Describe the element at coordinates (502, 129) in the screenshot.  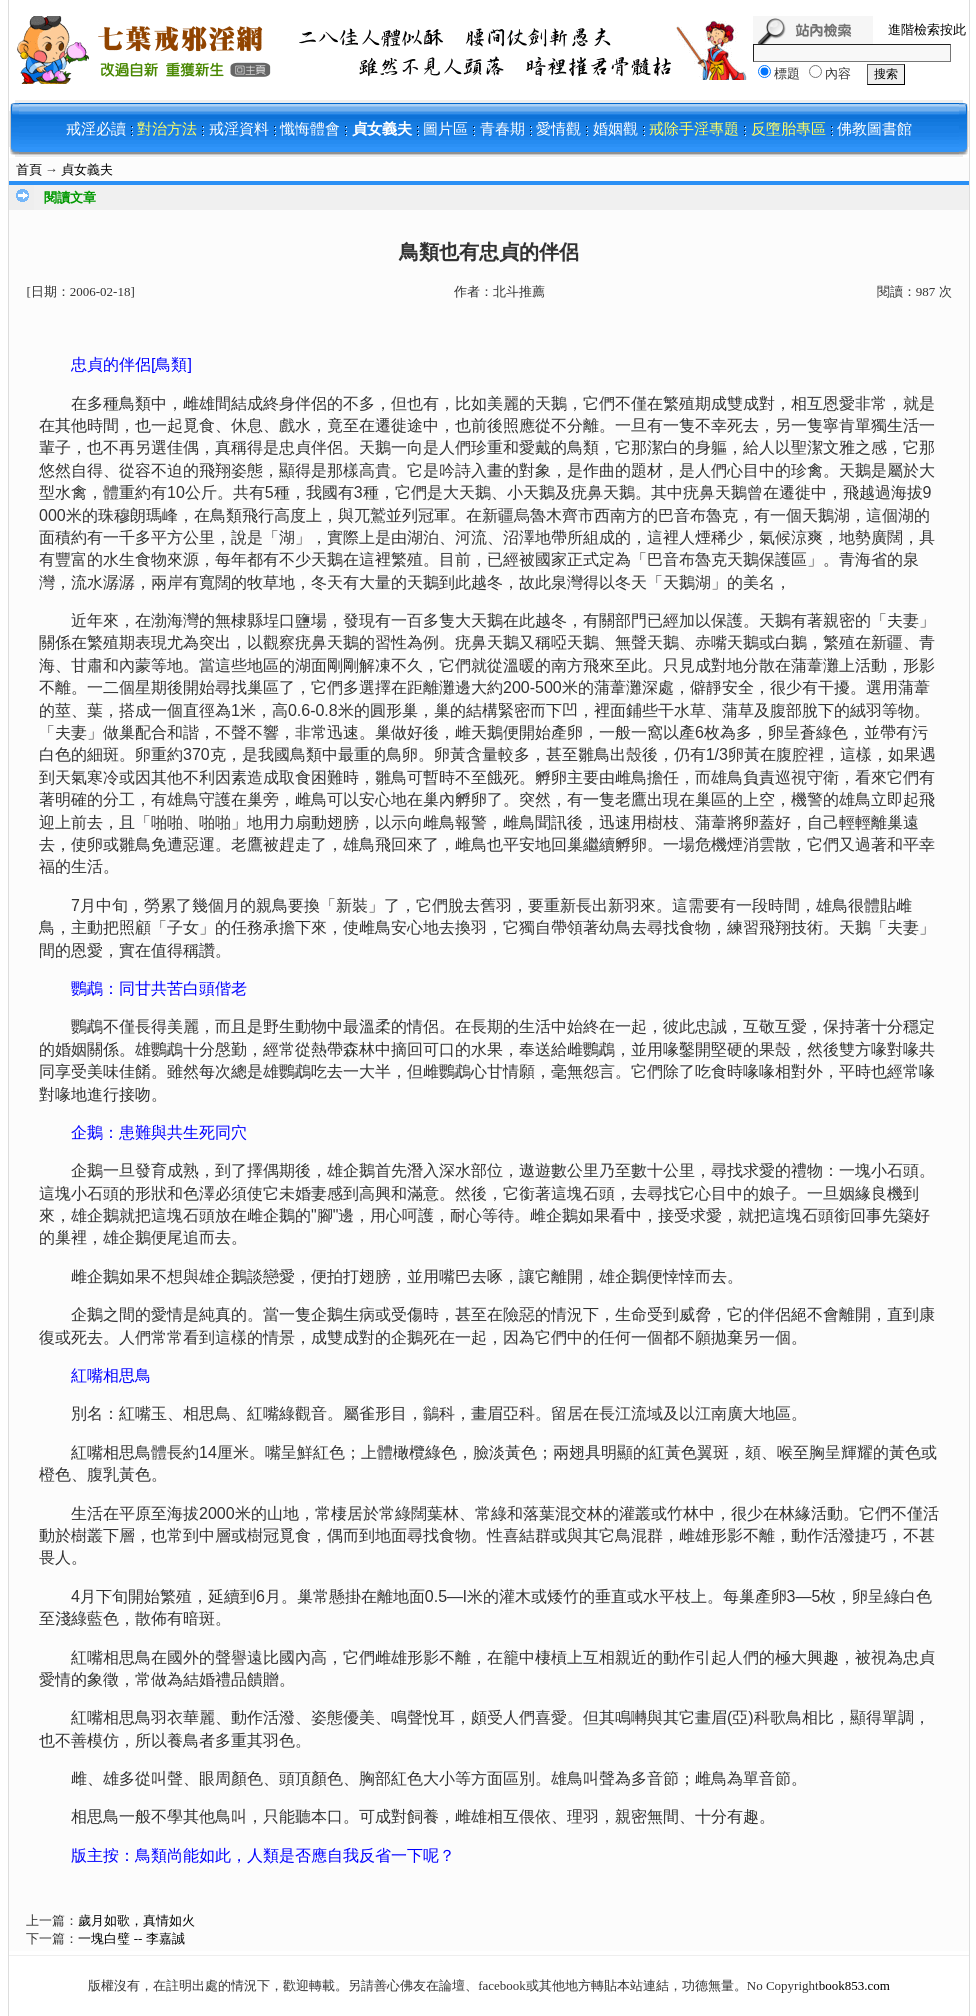
I see `青春期` at that location.